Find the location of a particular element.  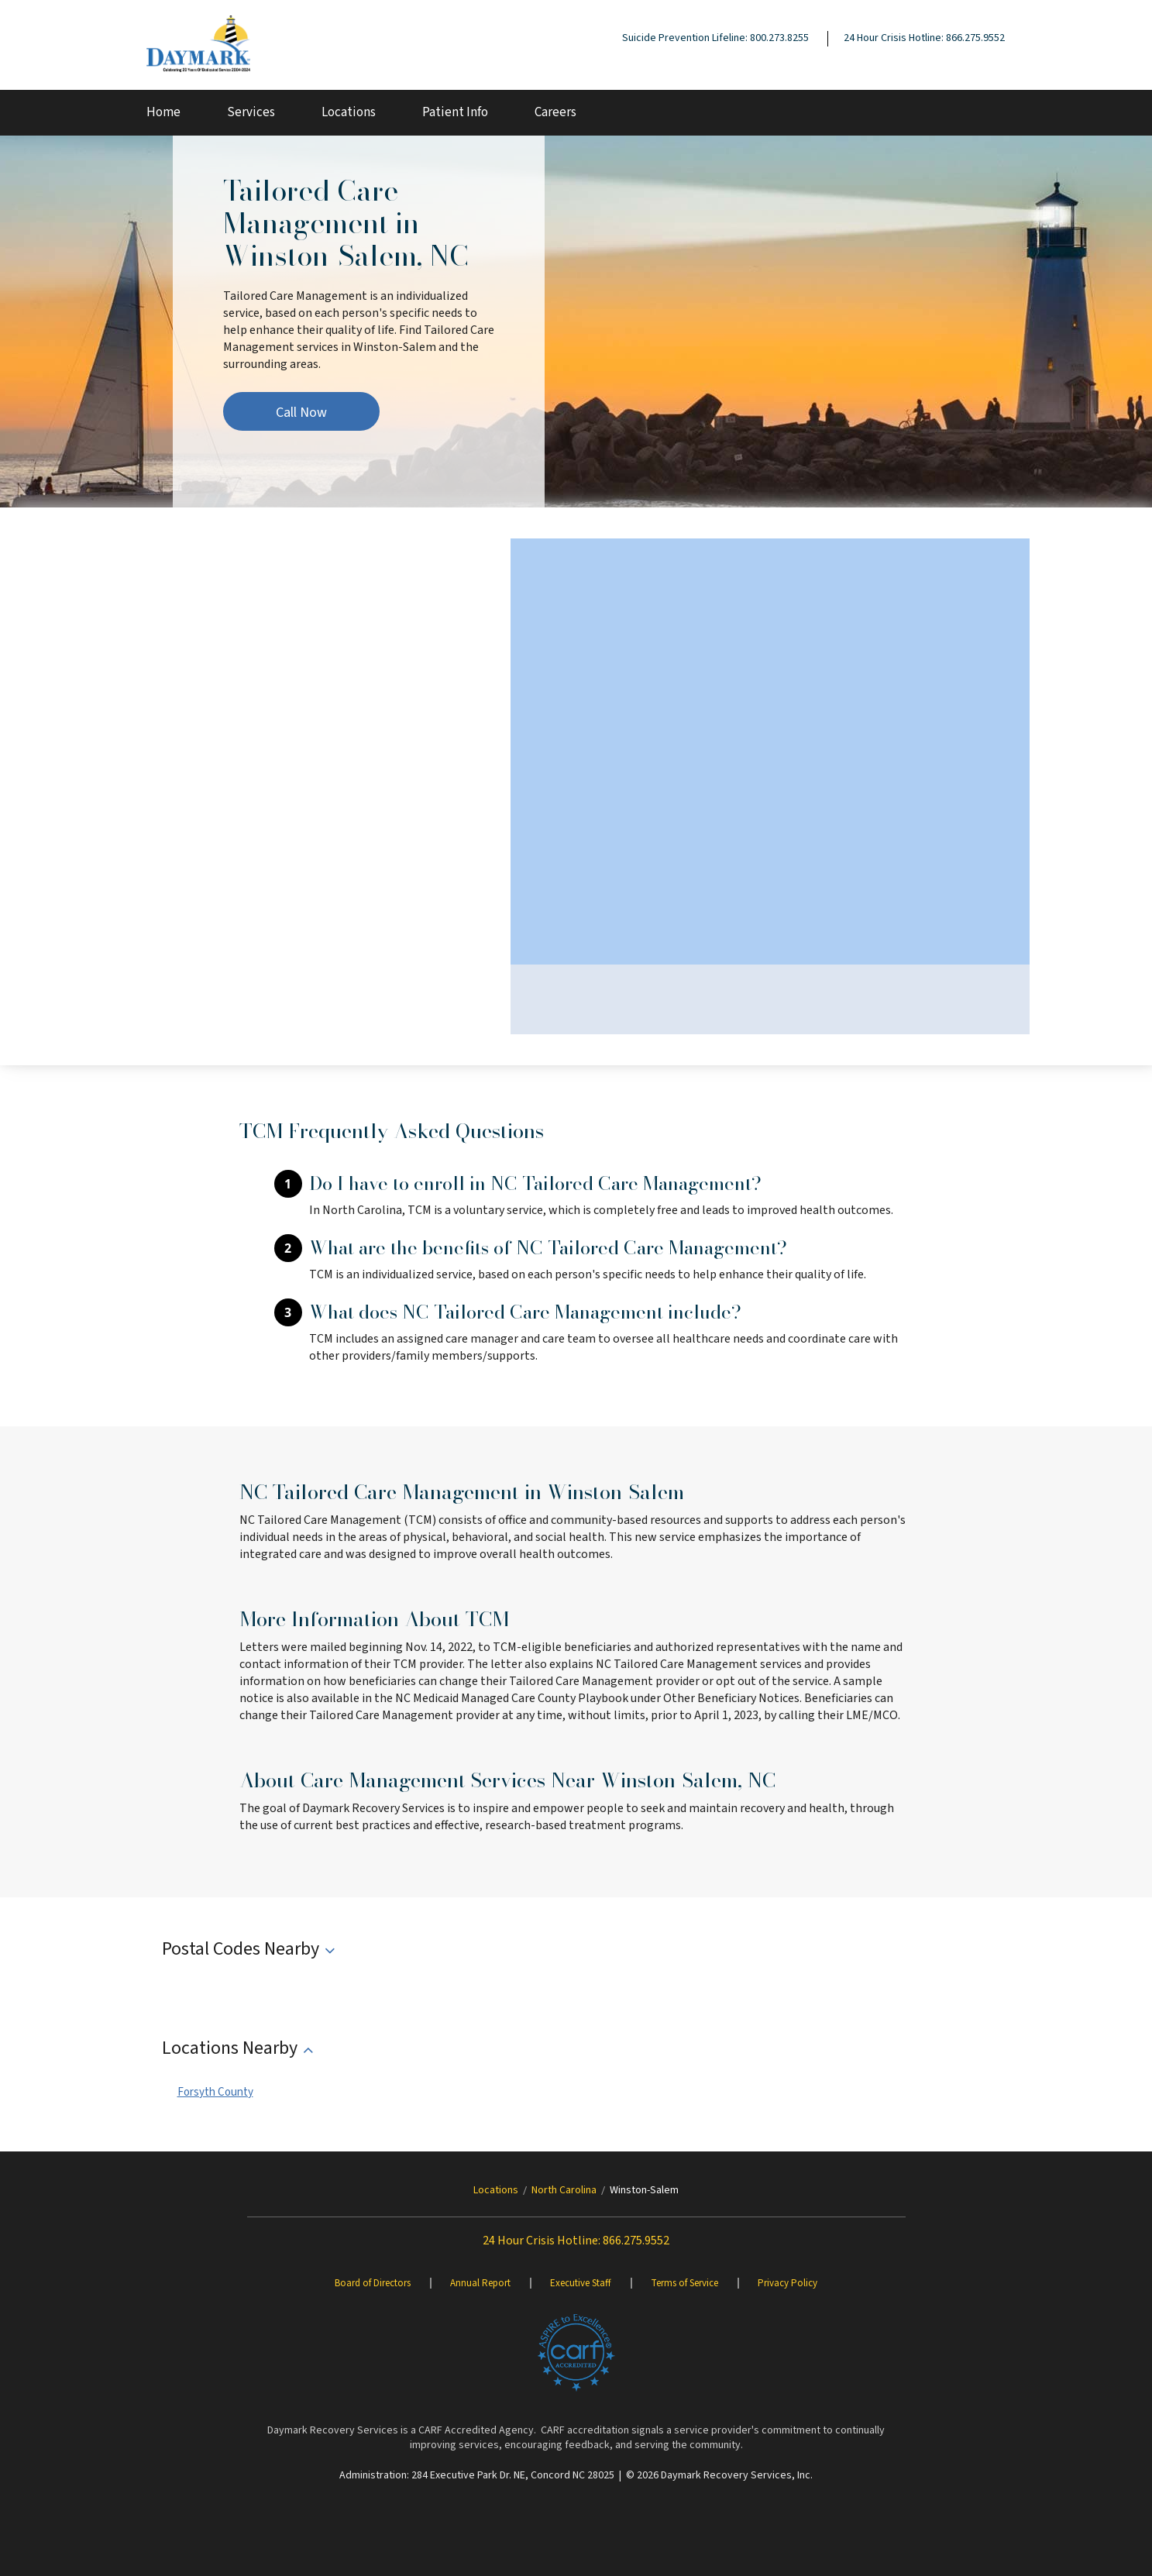

Suicide Prevention Lifeline: 800.273.8255 is located at coordinates (715, 38).